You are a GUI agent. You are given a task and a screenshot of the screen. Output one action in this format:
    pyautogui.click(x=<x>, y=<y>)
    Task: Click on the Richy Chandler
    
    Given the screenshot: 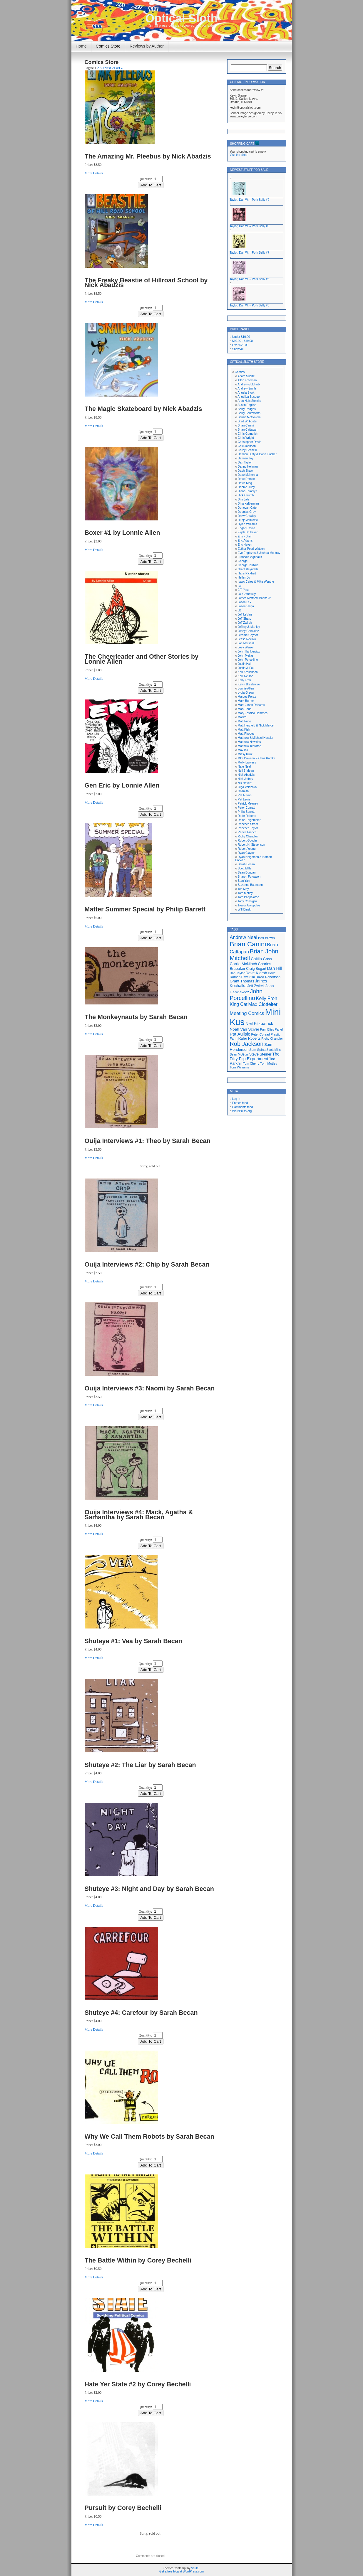 What is the action you would take?
    pyautogui.click(x=248, y=836)
    